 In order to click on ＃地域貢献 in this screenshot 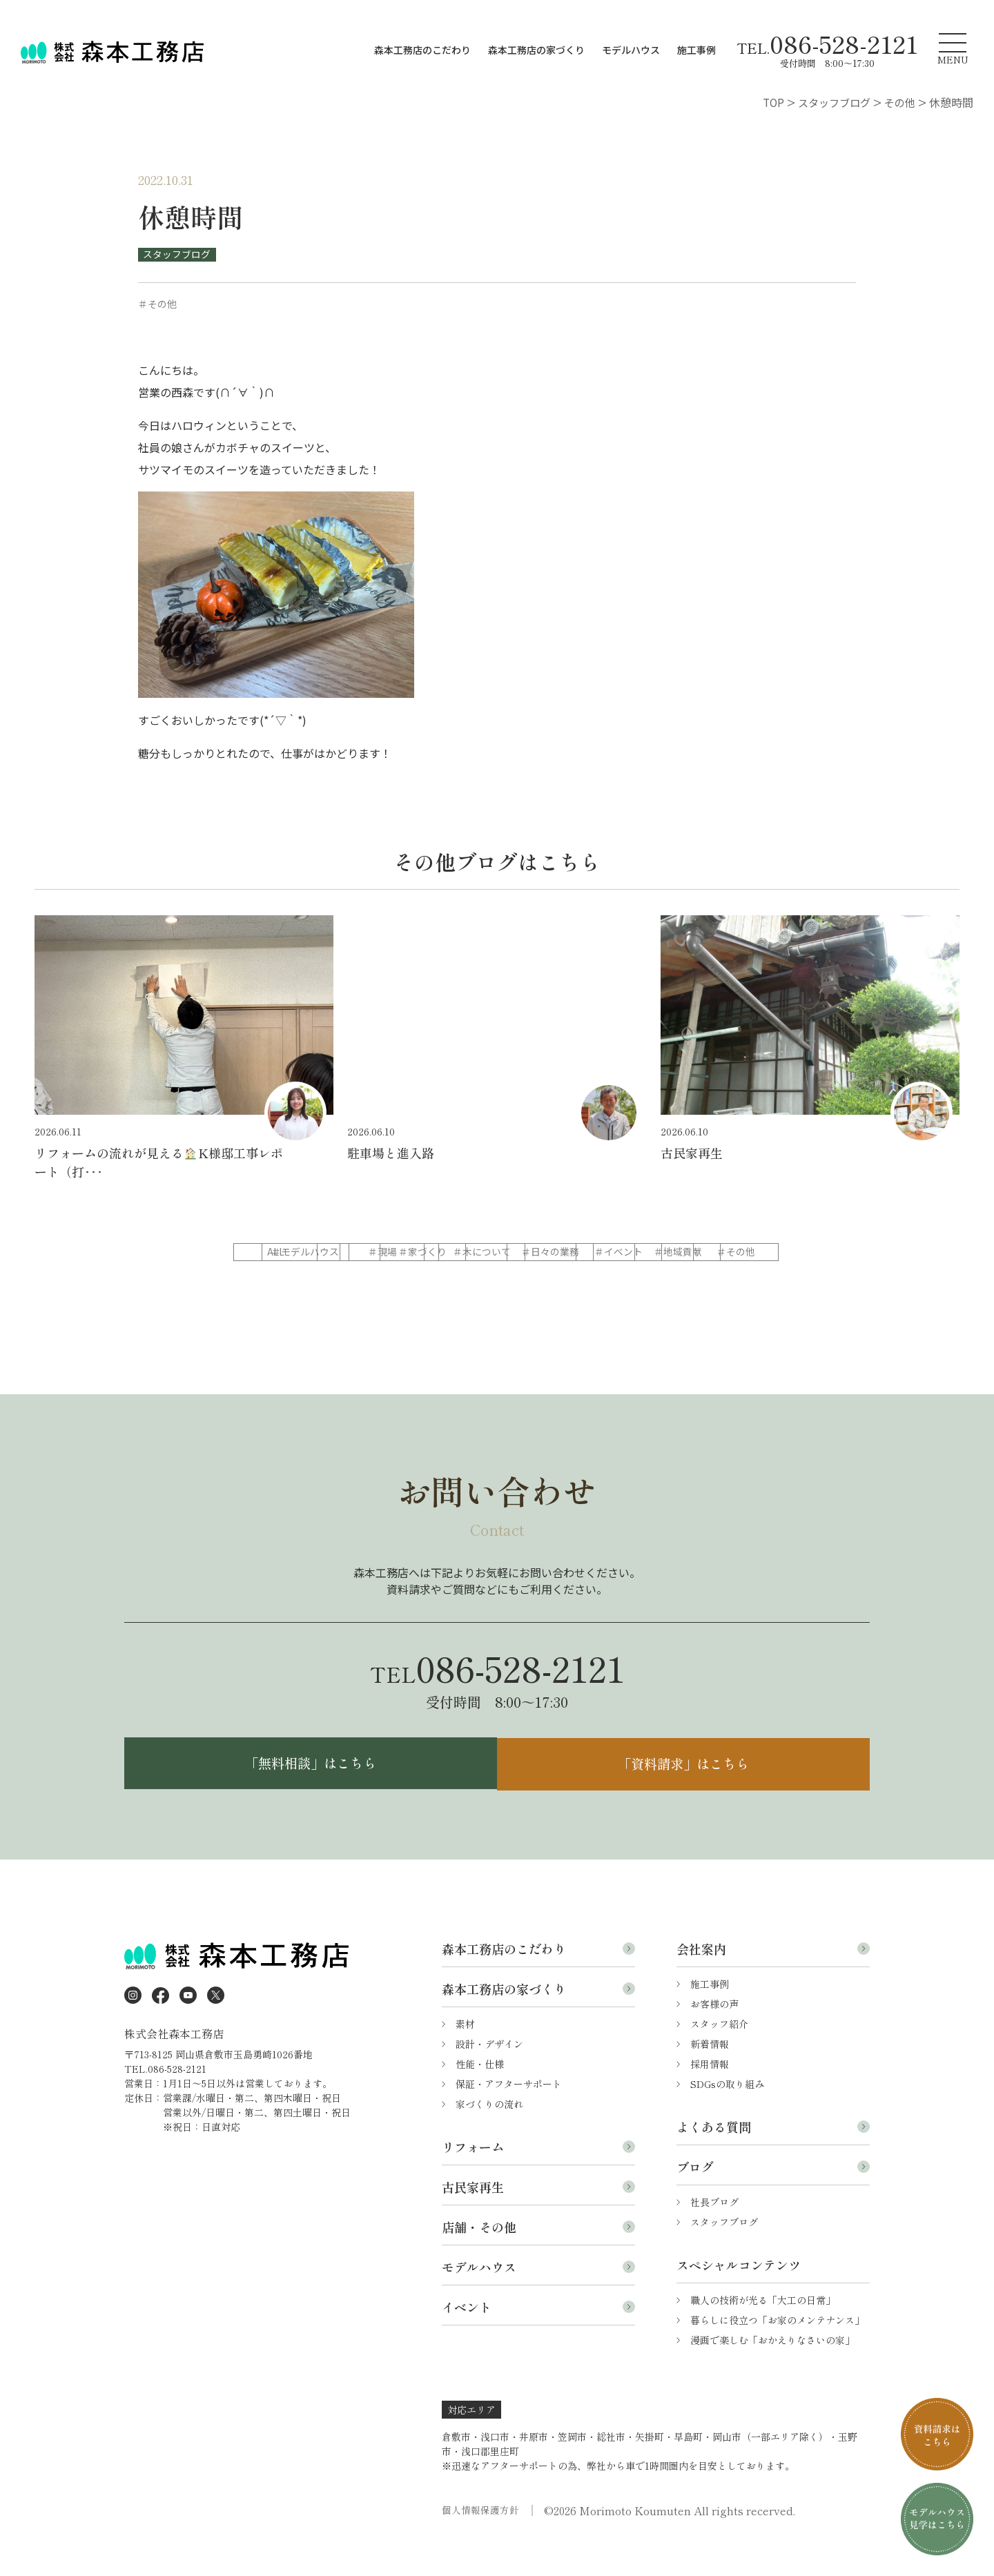, I will do `click(495, 1280)`.